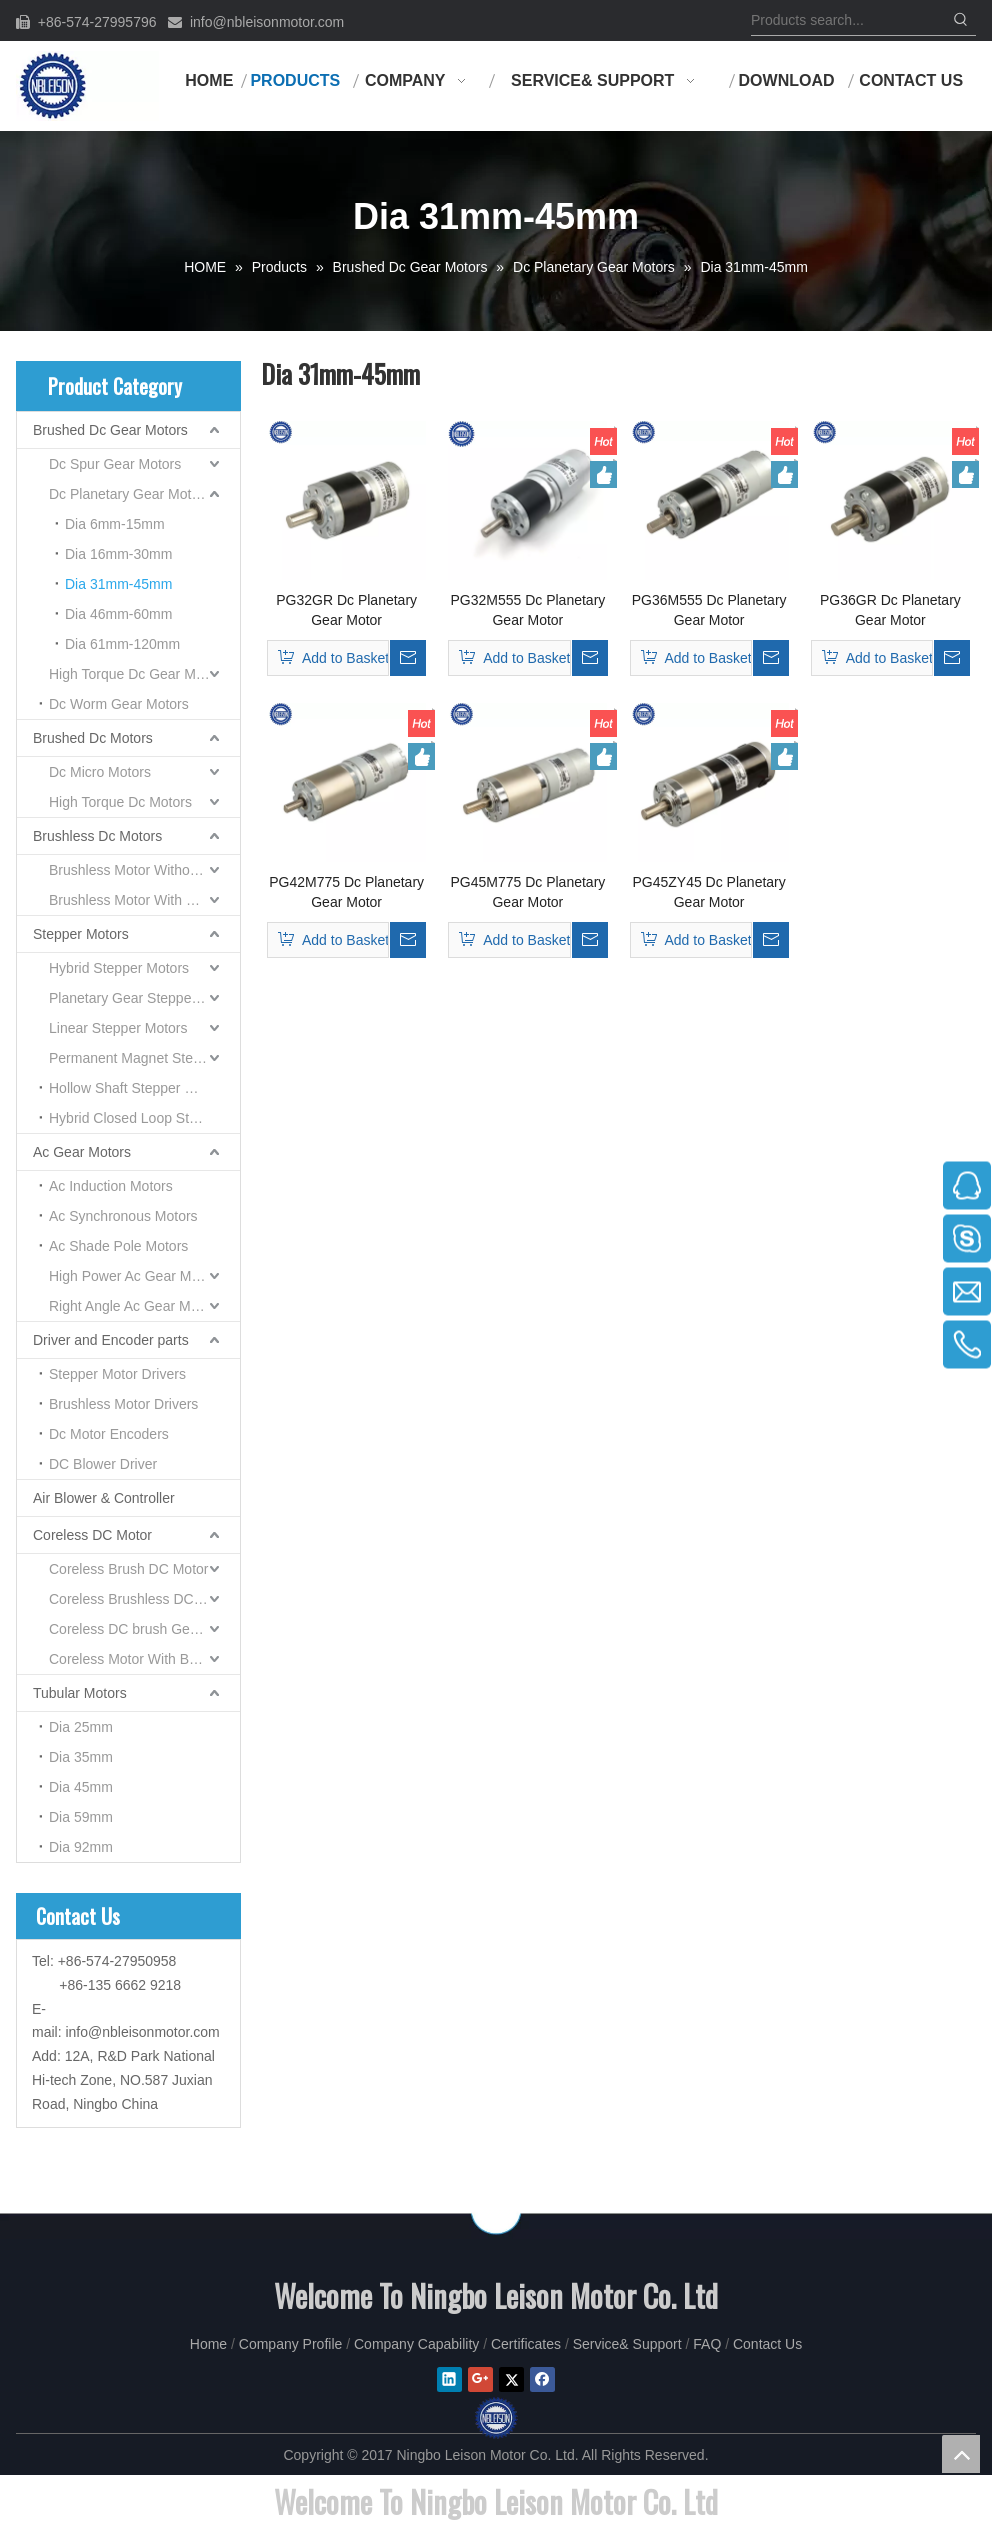 The image size is (992, 2529). What do you see at coordinates (138, 674) in the screenshot?
I see `High Torque Dc Gear Motors` at bounding box center [138, 674].